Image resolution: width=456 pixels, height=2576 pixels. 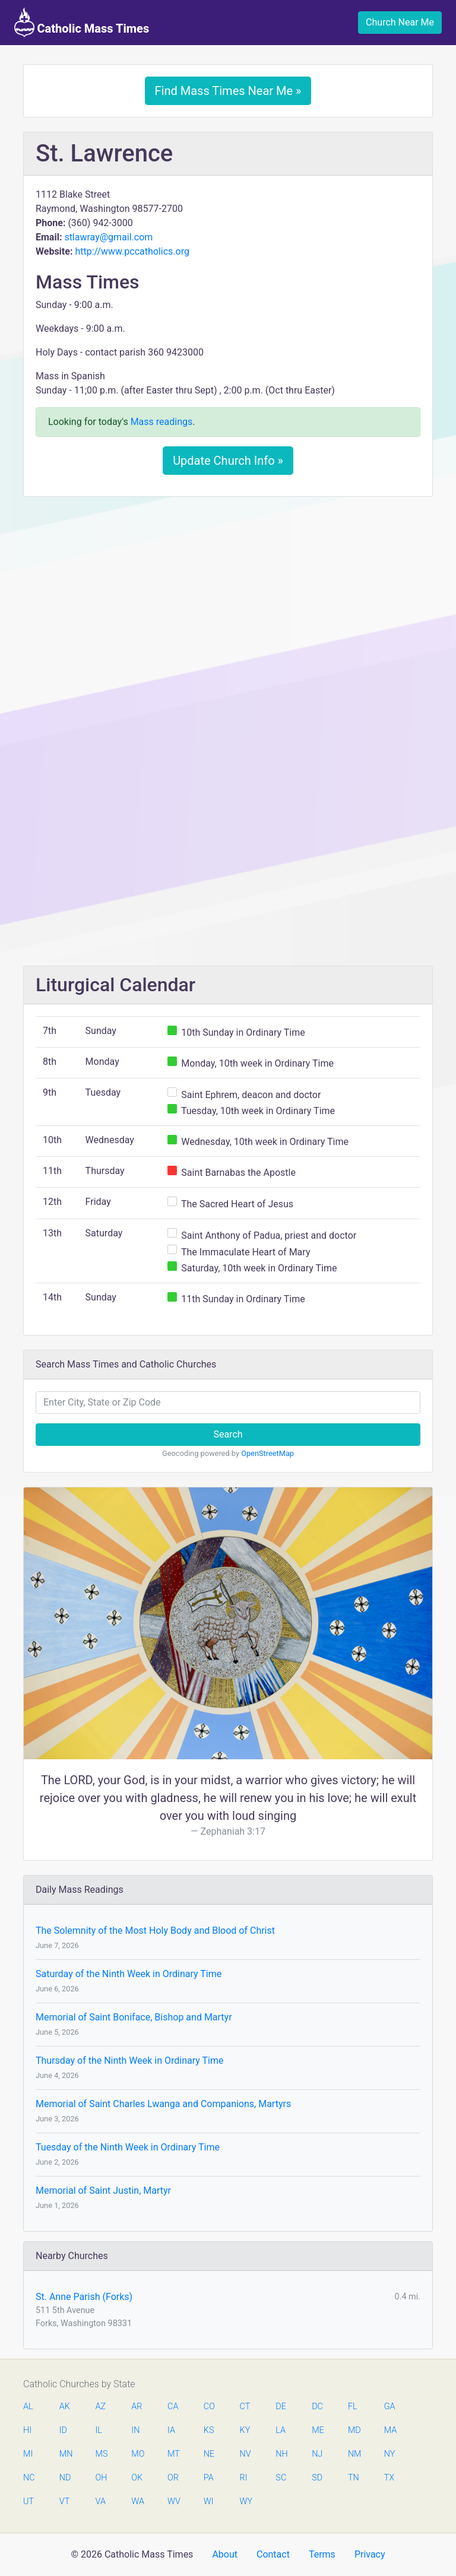 I want to click on NE, so click(x=209, y=2454).